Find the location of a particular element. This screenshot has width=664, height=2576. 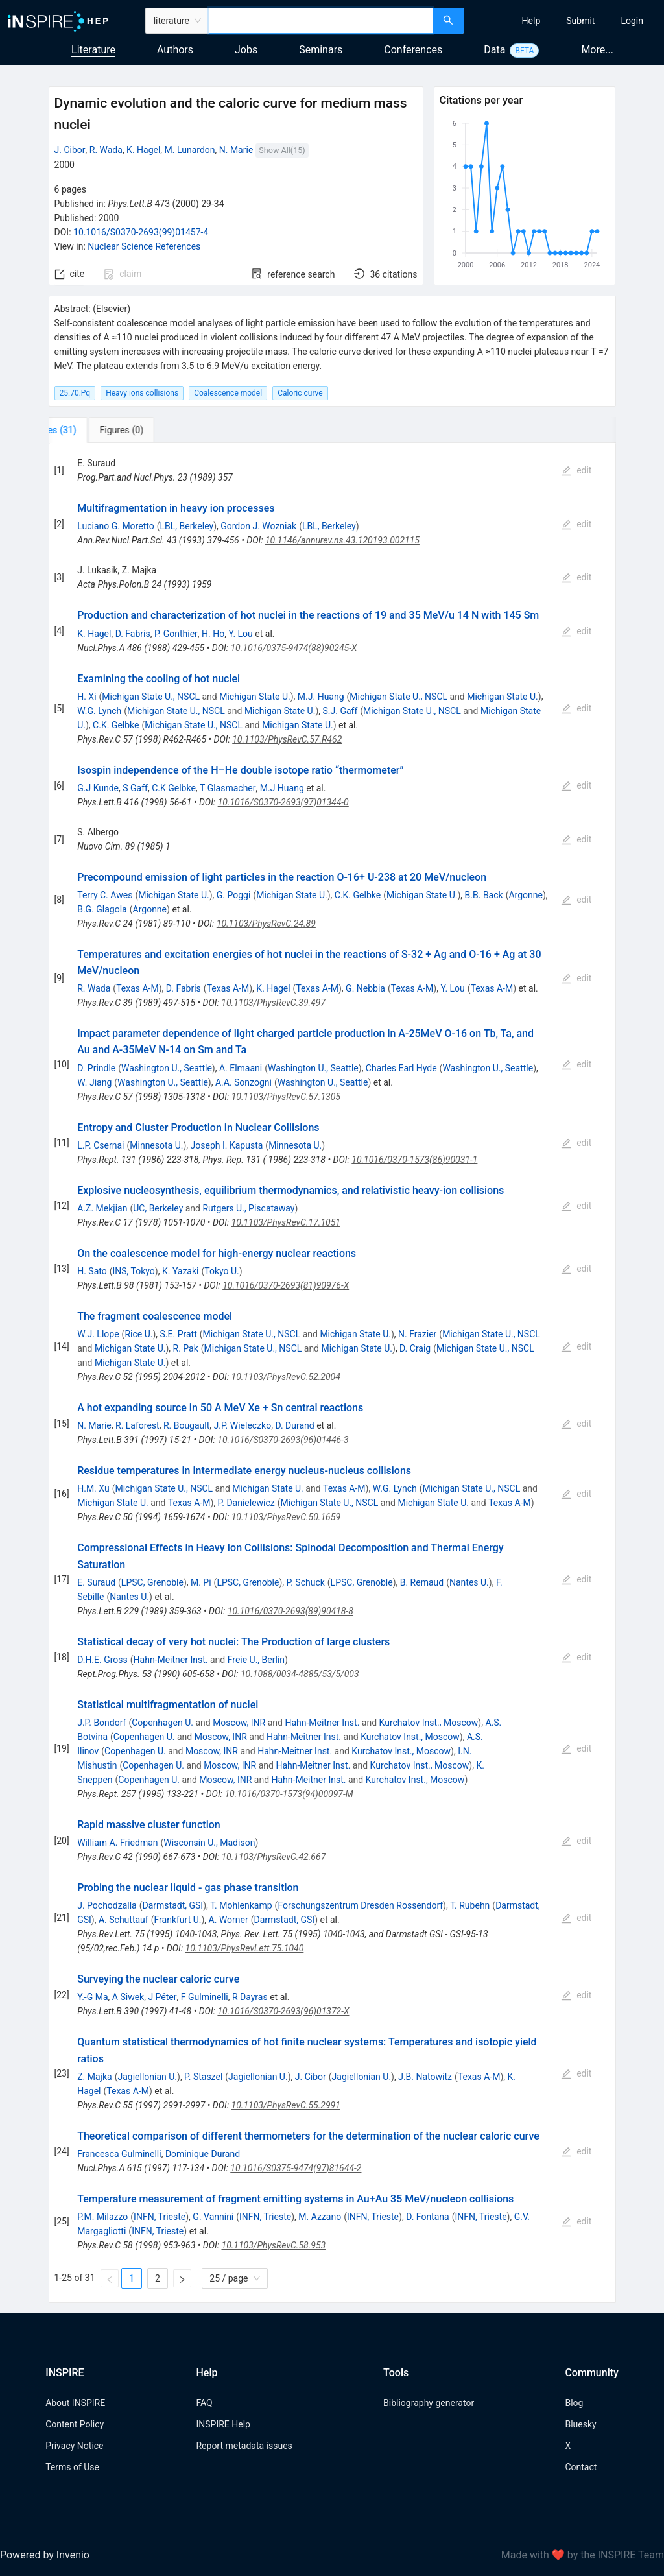

E. Suraud is located at coordinates (96, 1582).